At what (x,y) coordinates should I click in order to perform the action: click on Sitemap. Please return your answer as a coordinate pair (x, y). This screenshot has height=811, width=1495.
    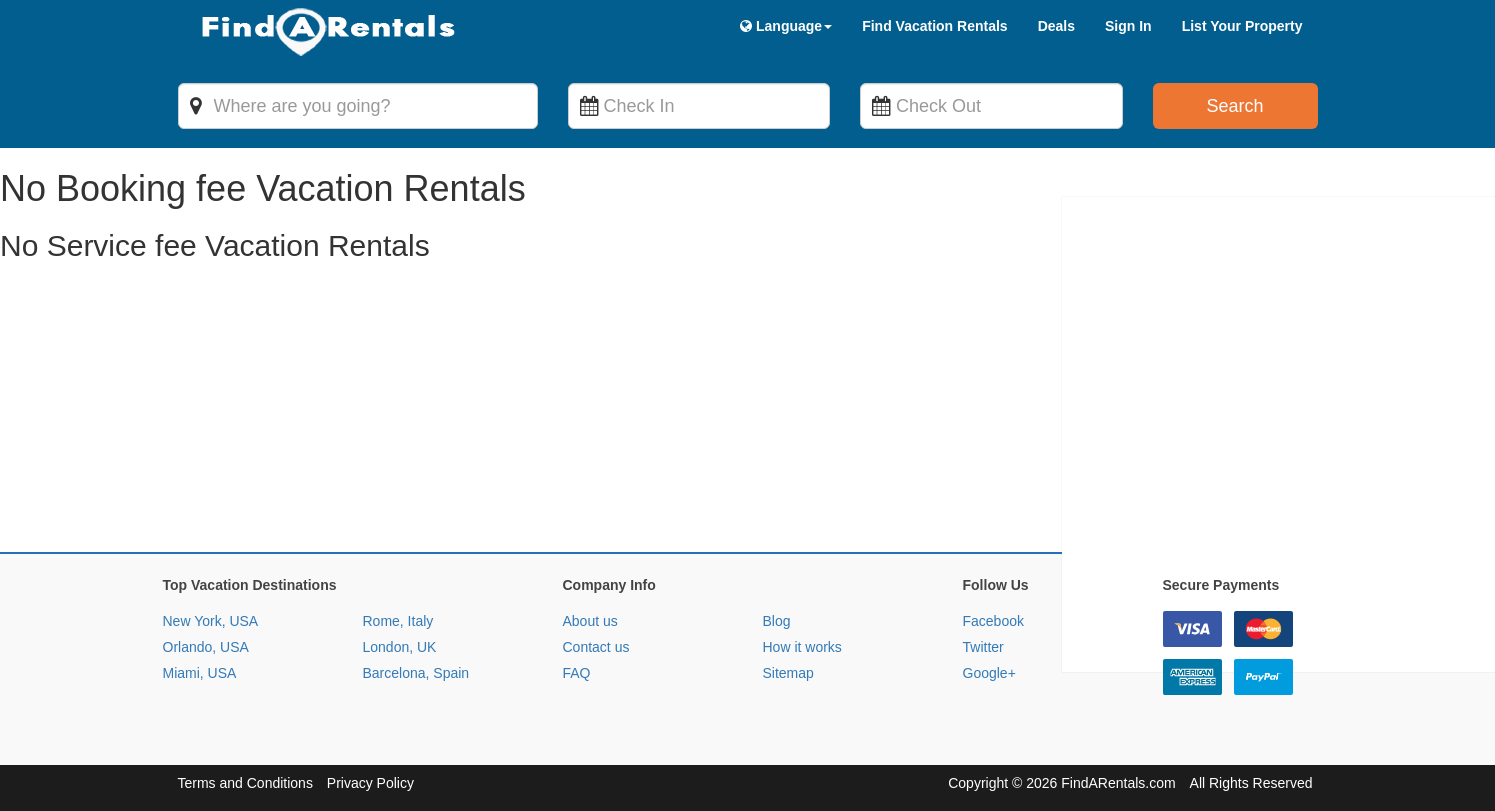
    Looking at the image, I should click on (788, 673).